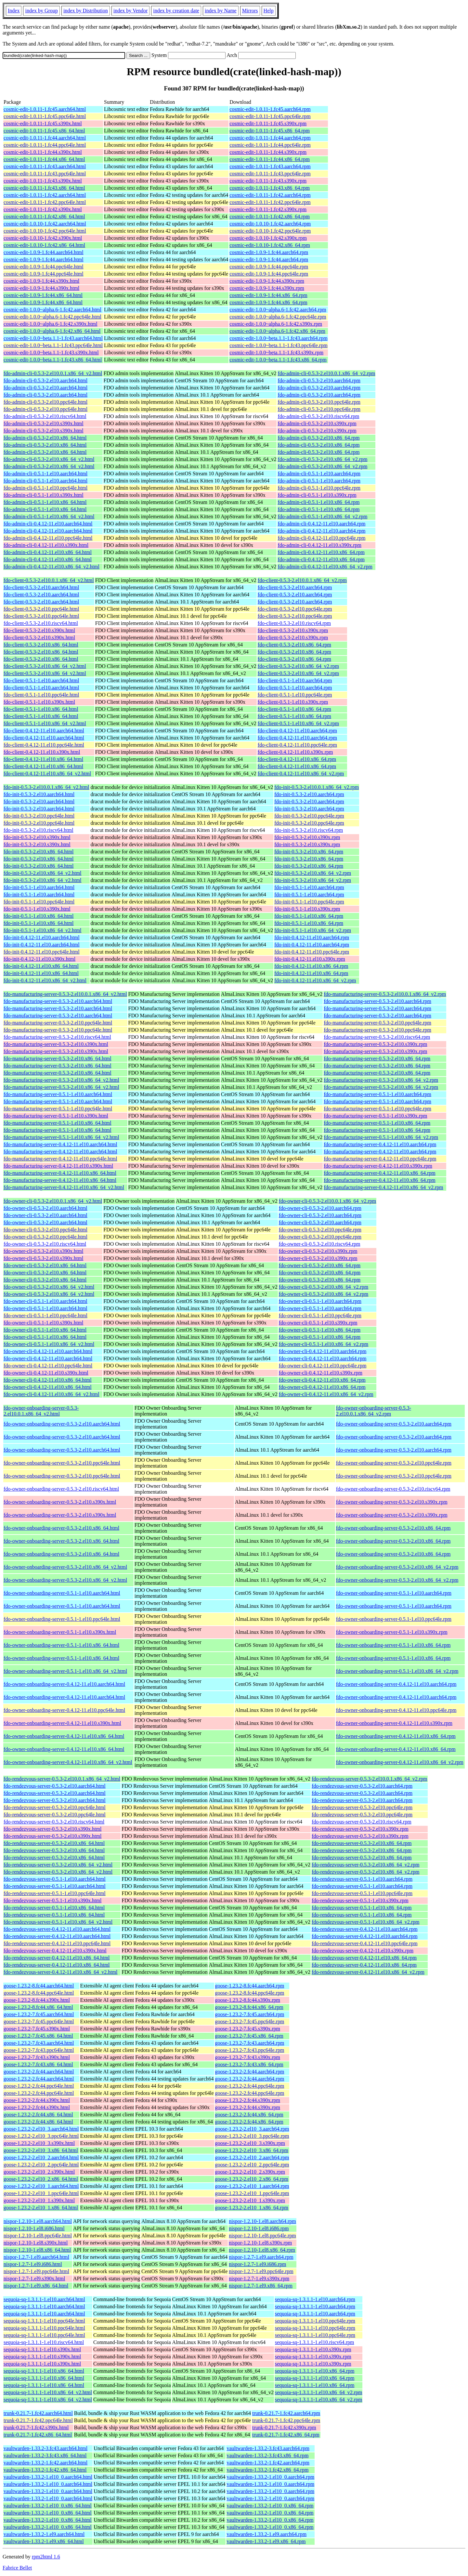 The height and width of the screenshot is (2576, 468). I want to click on fdo-init-0.5.3-2.el10.x86_64_v2.html, so click(43, 873).